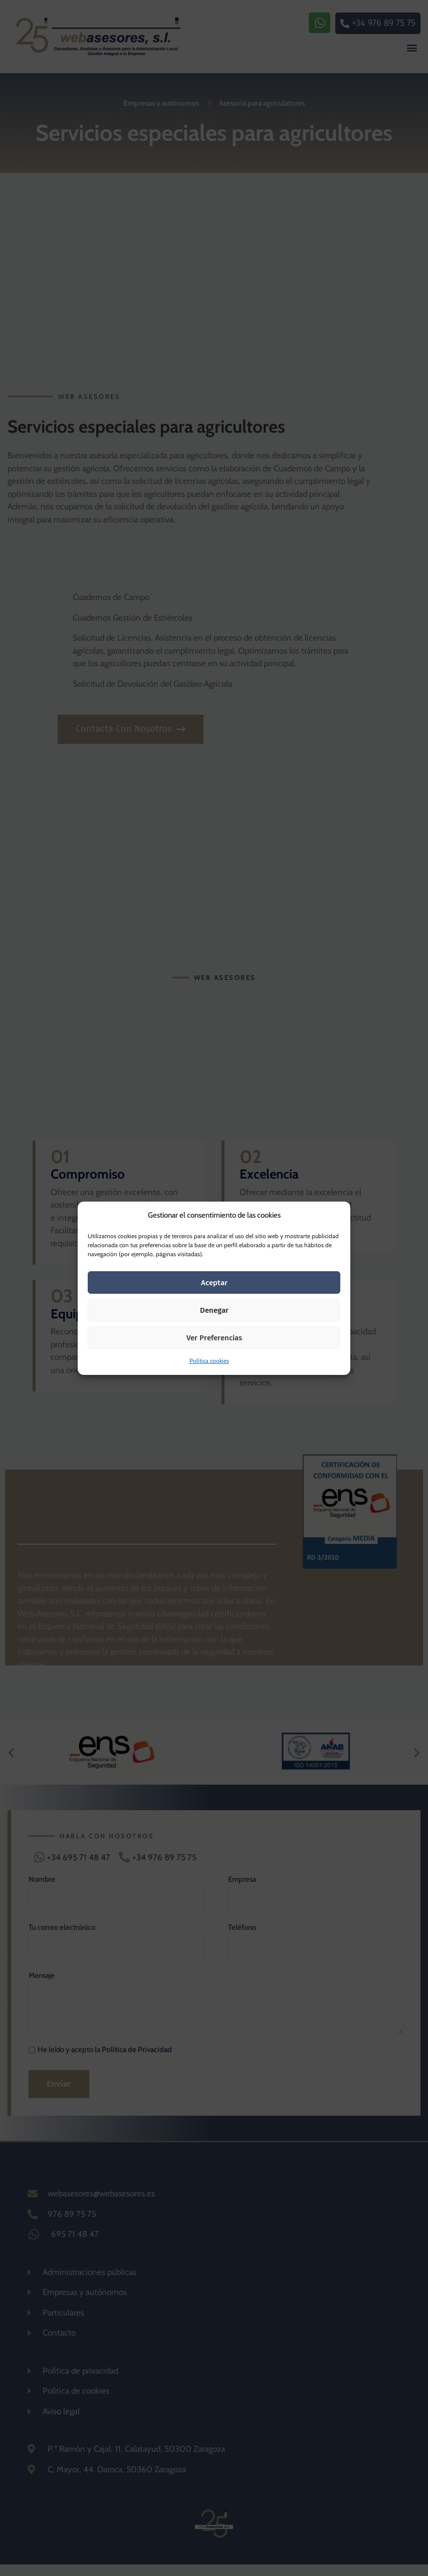 Image resolution: width=428 pixels, height=2576 pixels. What do you see at coordinates (209, 1360) in the screenshot?
I see `Política cookies` at bounding box center [209, 1360].